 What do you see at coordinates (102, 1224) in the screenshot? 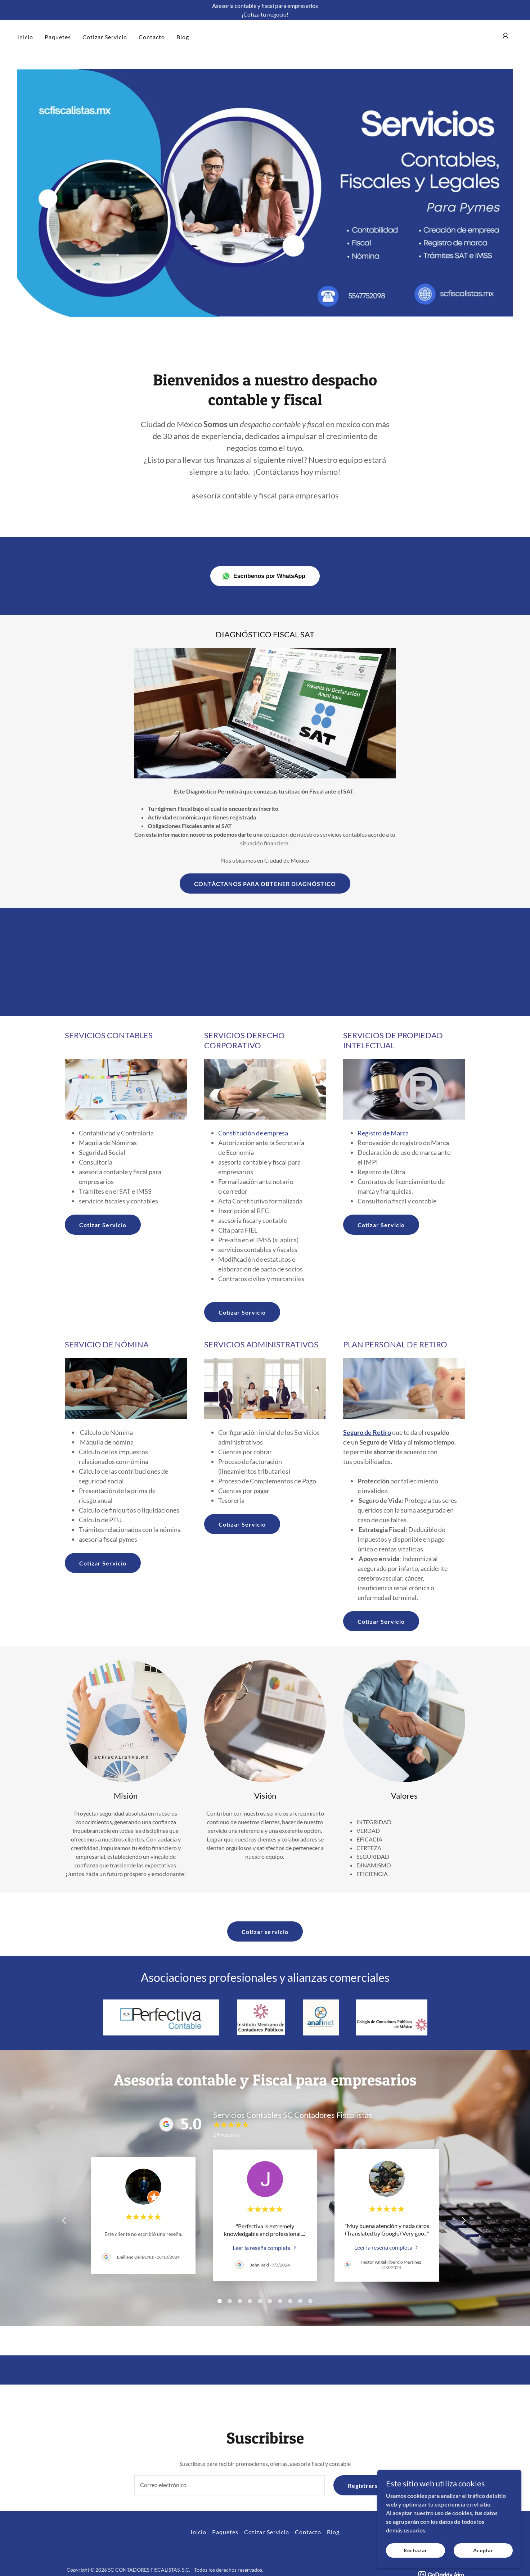
I see `Cotizar Servicio` at bounding box center [102, 1224].